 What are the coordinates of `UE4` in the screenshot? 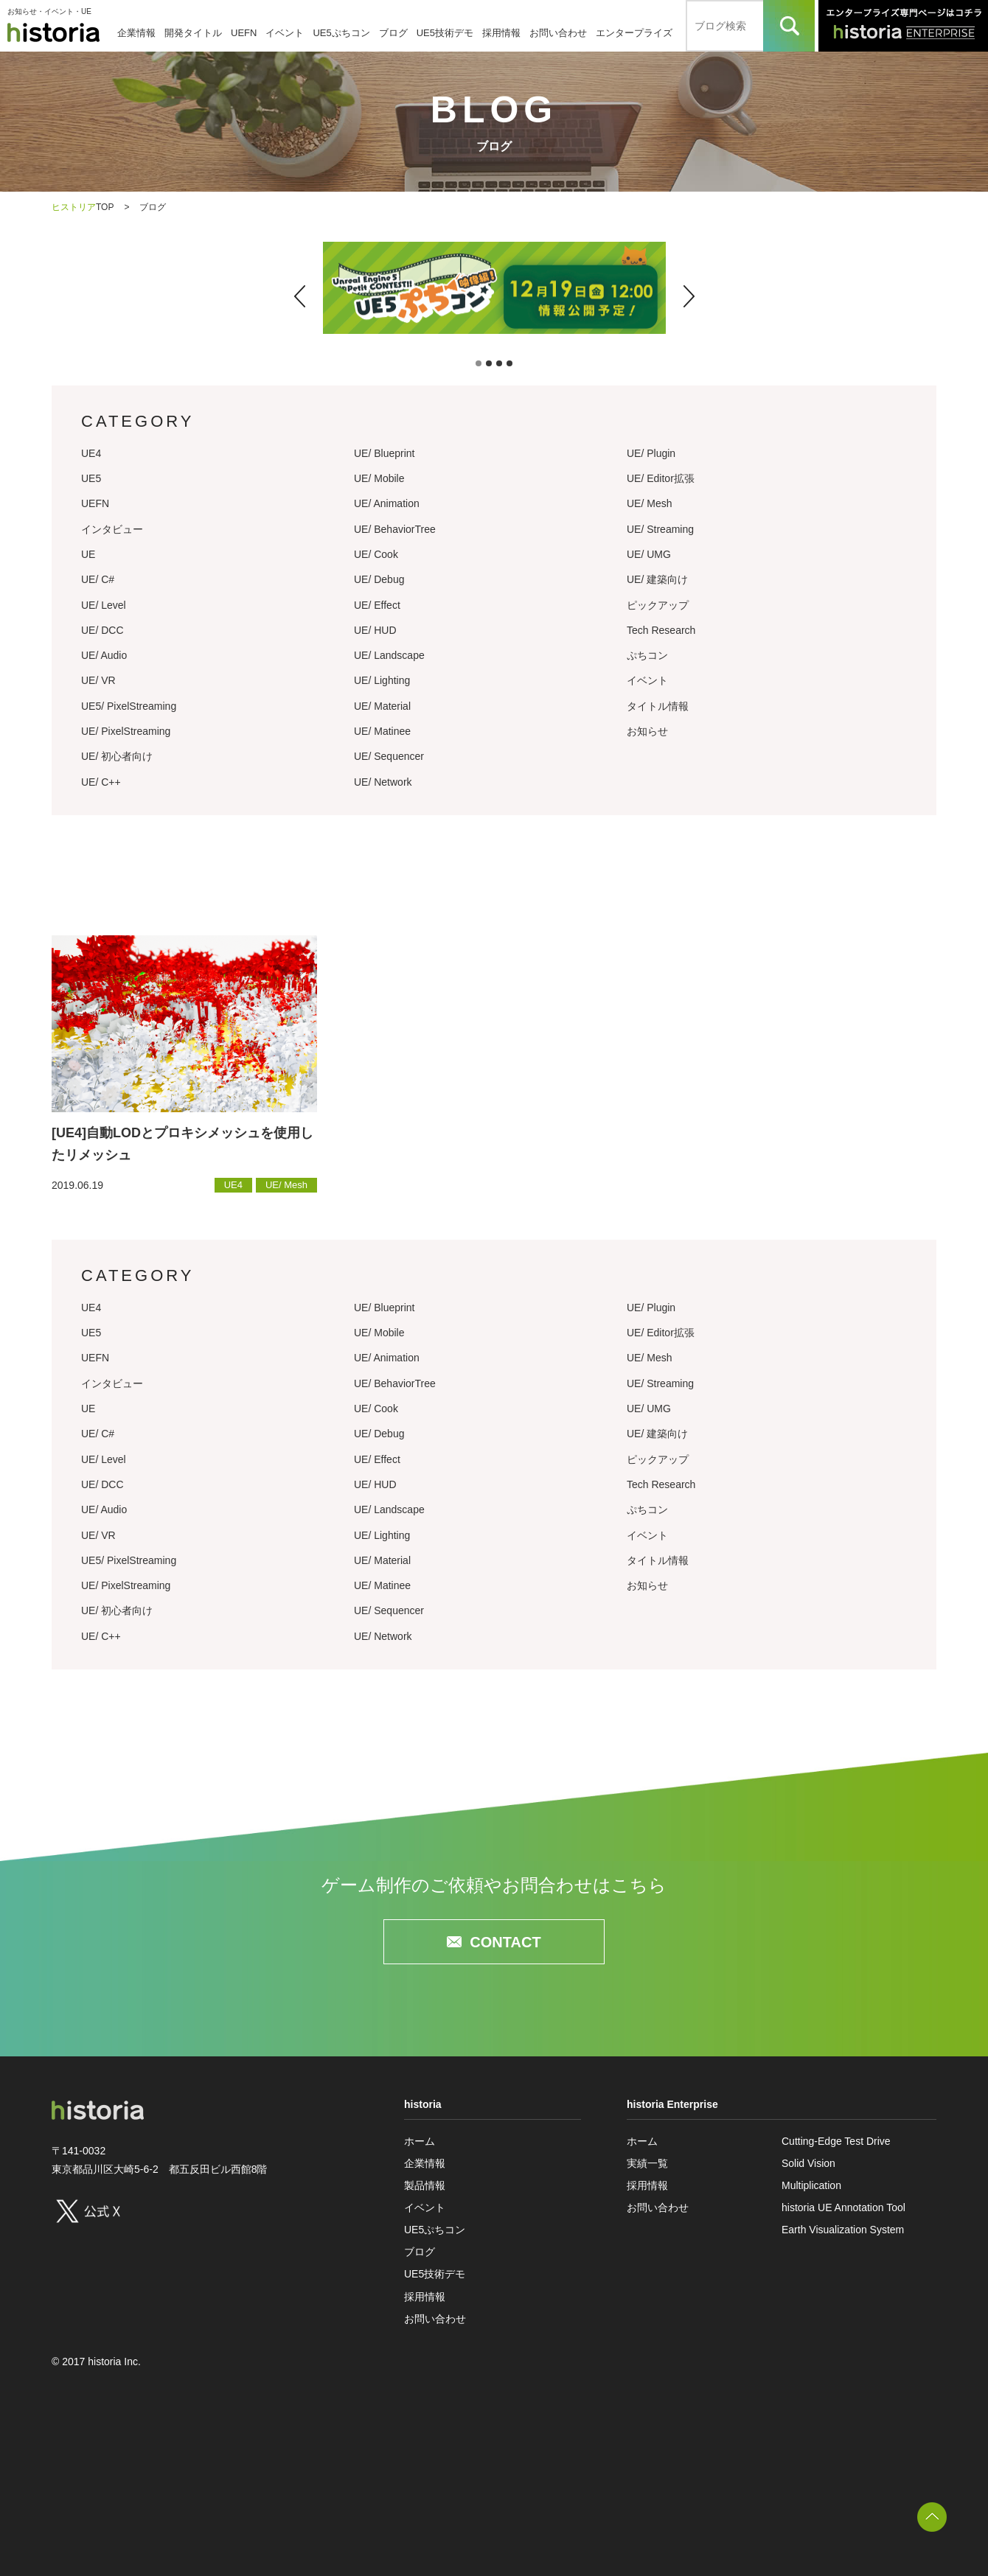 It's located at (91, 453).